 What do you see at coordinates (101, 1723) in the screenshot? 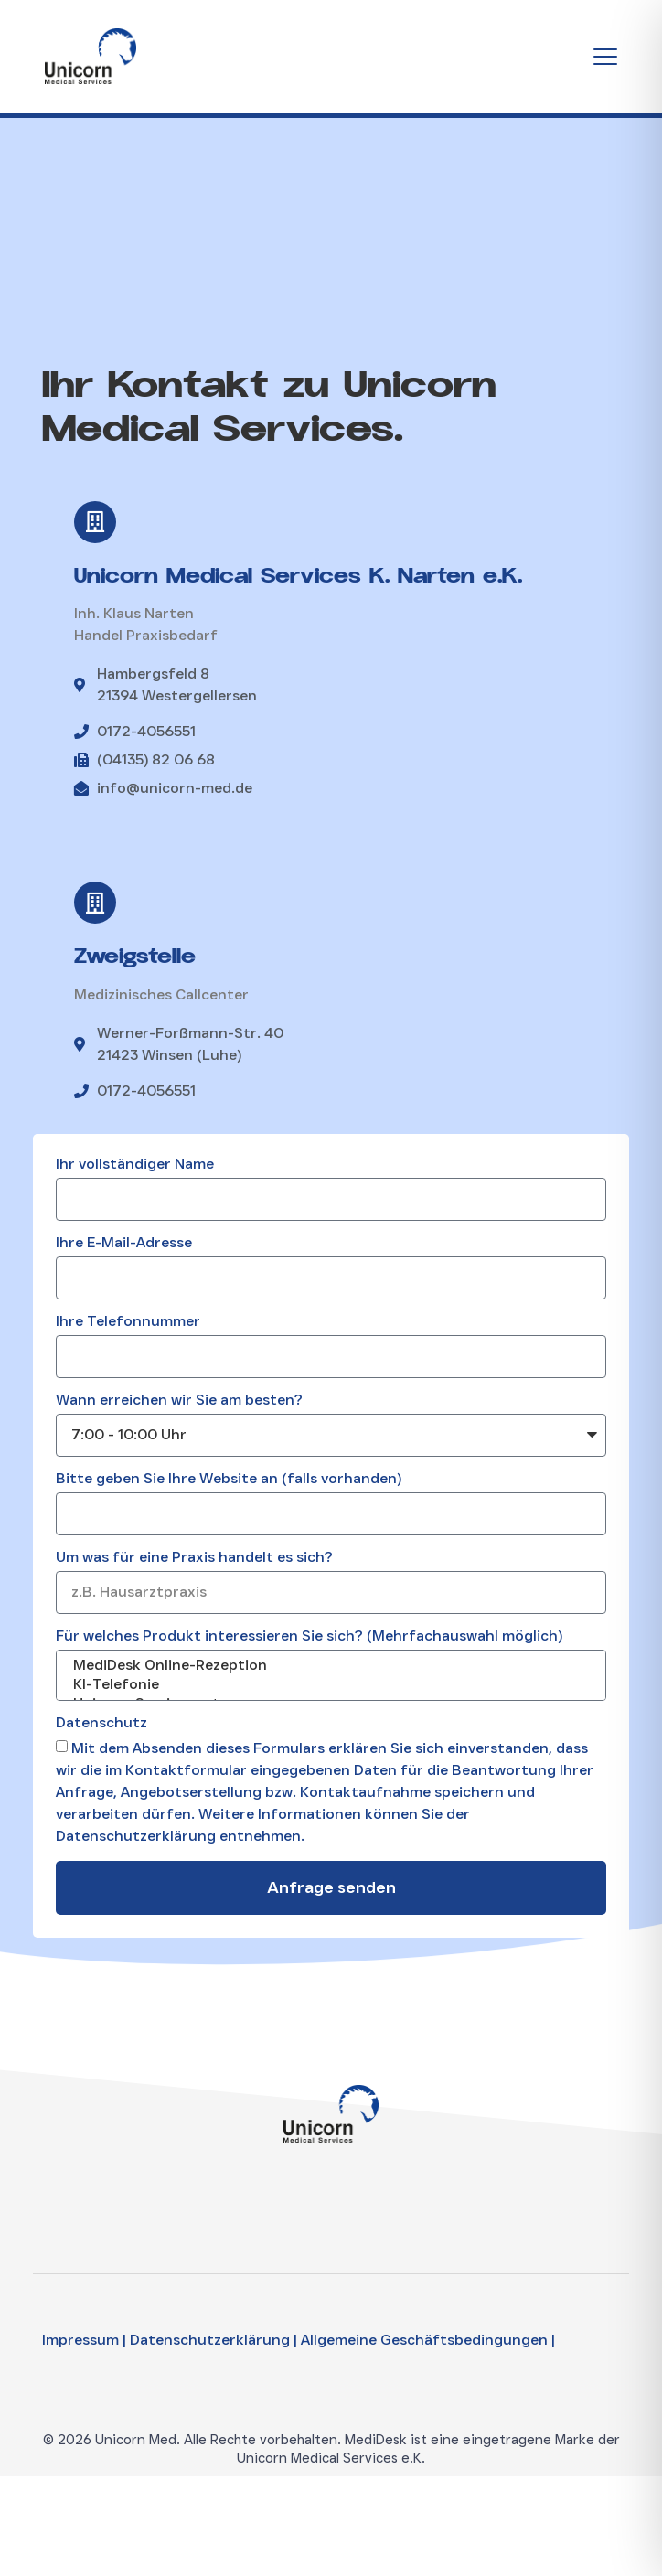
I see `Datenschutz` at bounding box center [101, 1723].